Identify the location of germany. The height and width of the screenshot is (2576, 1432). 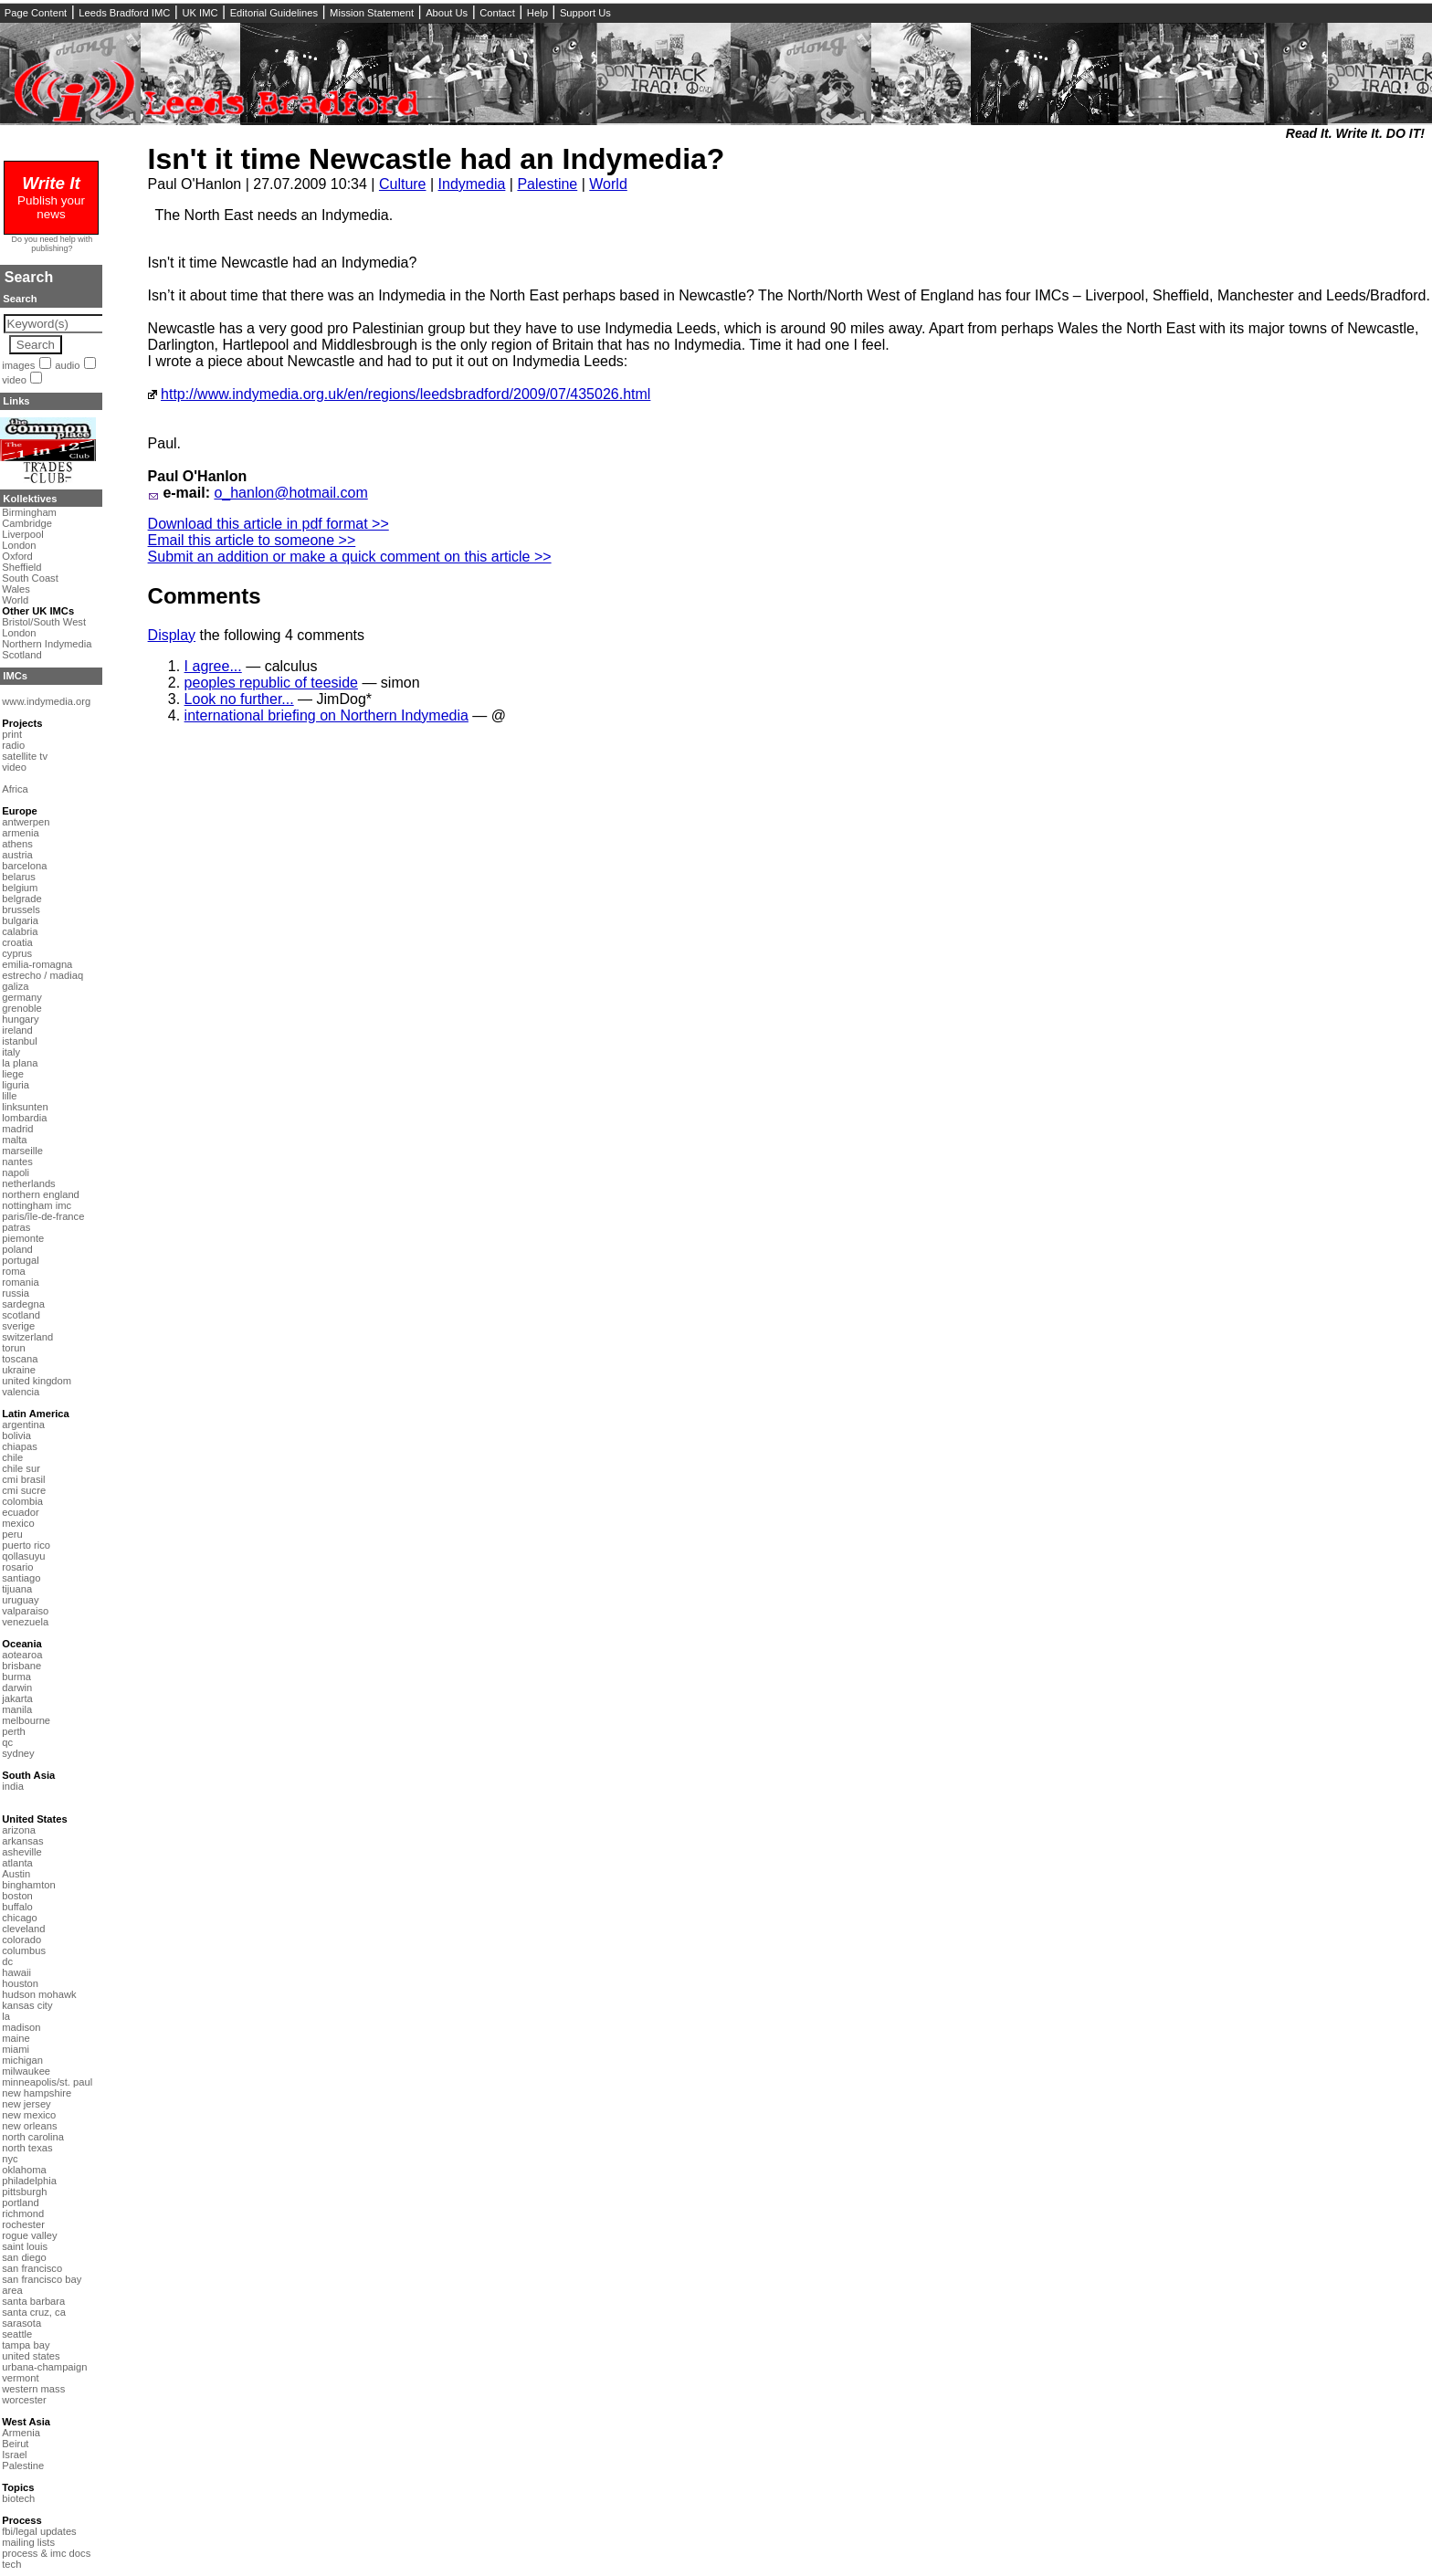
(22, 997).